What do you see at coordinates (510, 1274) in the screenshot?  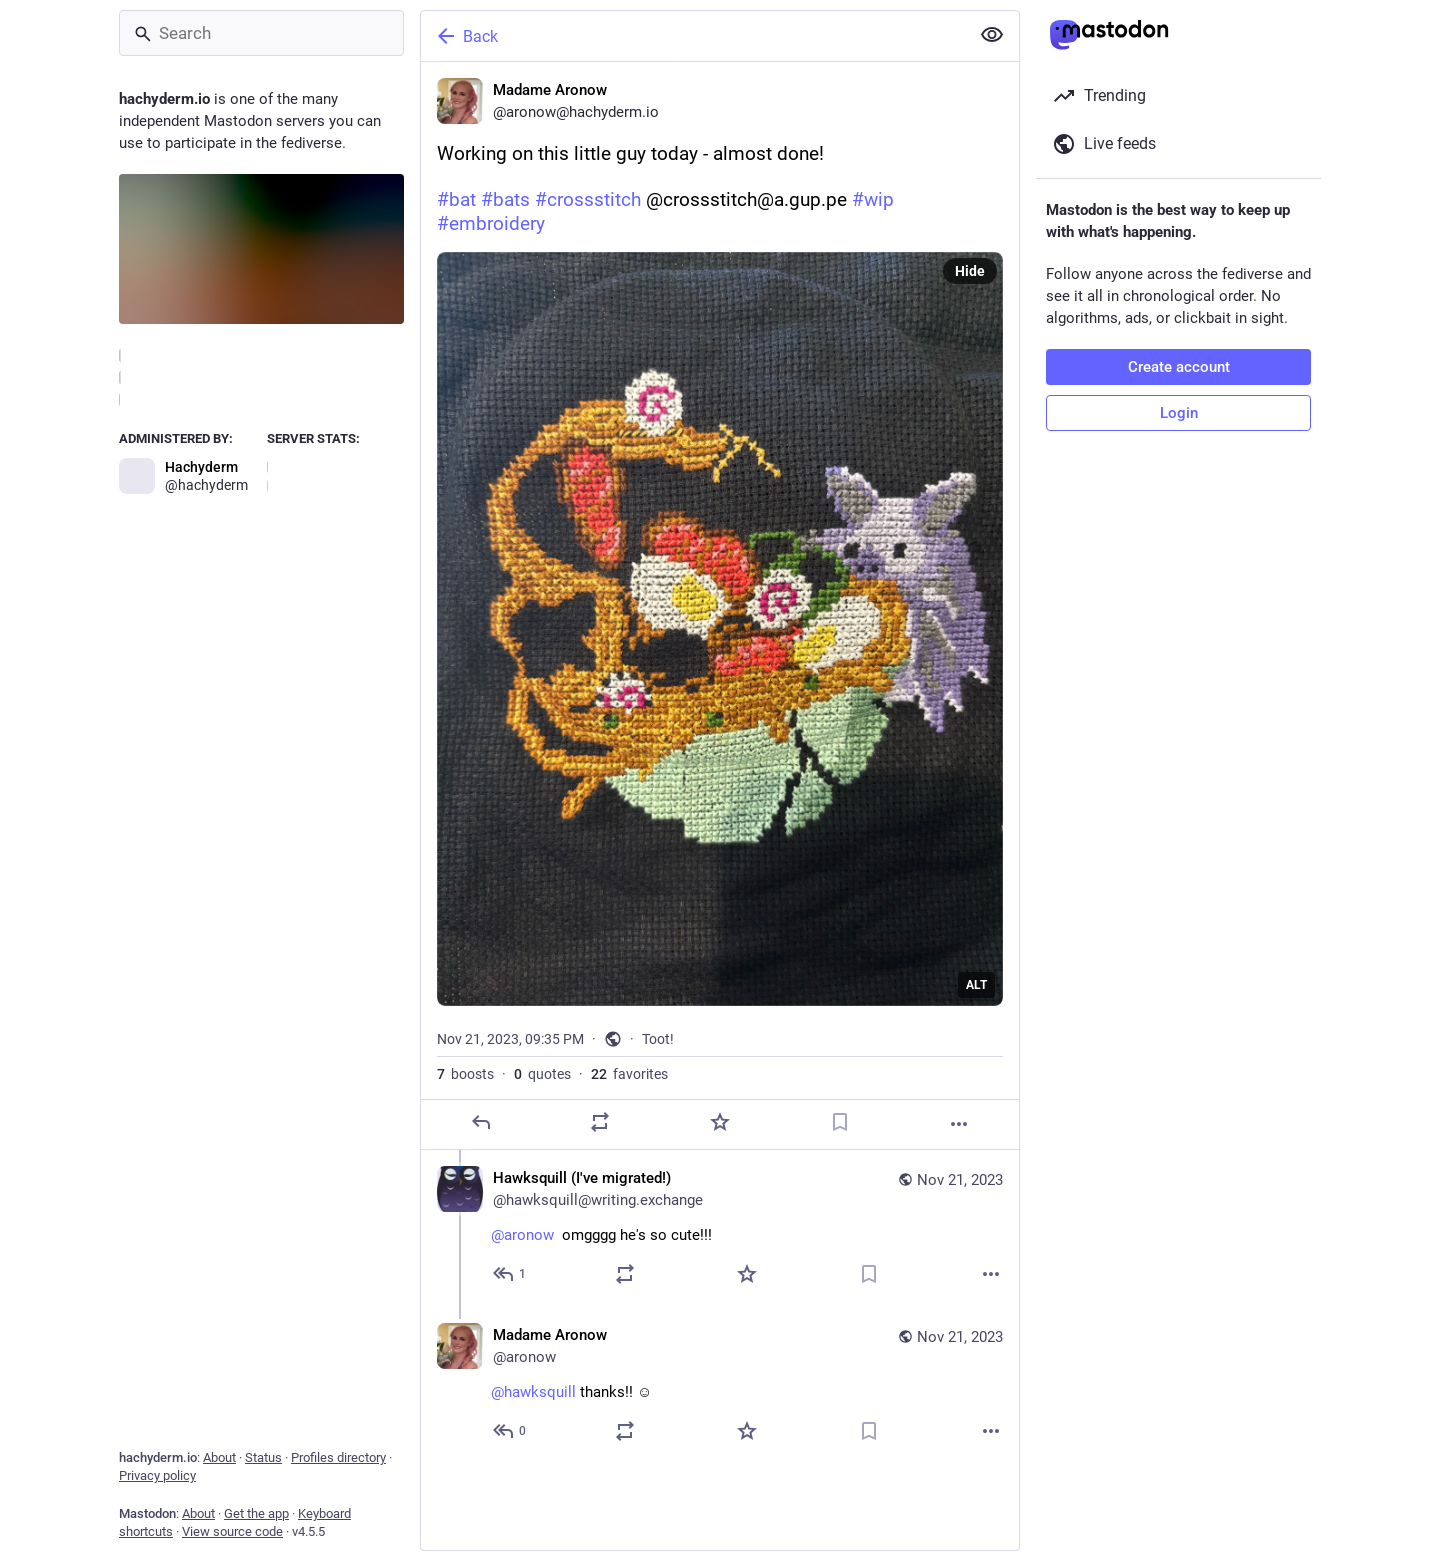 I see `[Reply to thread]` at bounding box center [510, 1274].